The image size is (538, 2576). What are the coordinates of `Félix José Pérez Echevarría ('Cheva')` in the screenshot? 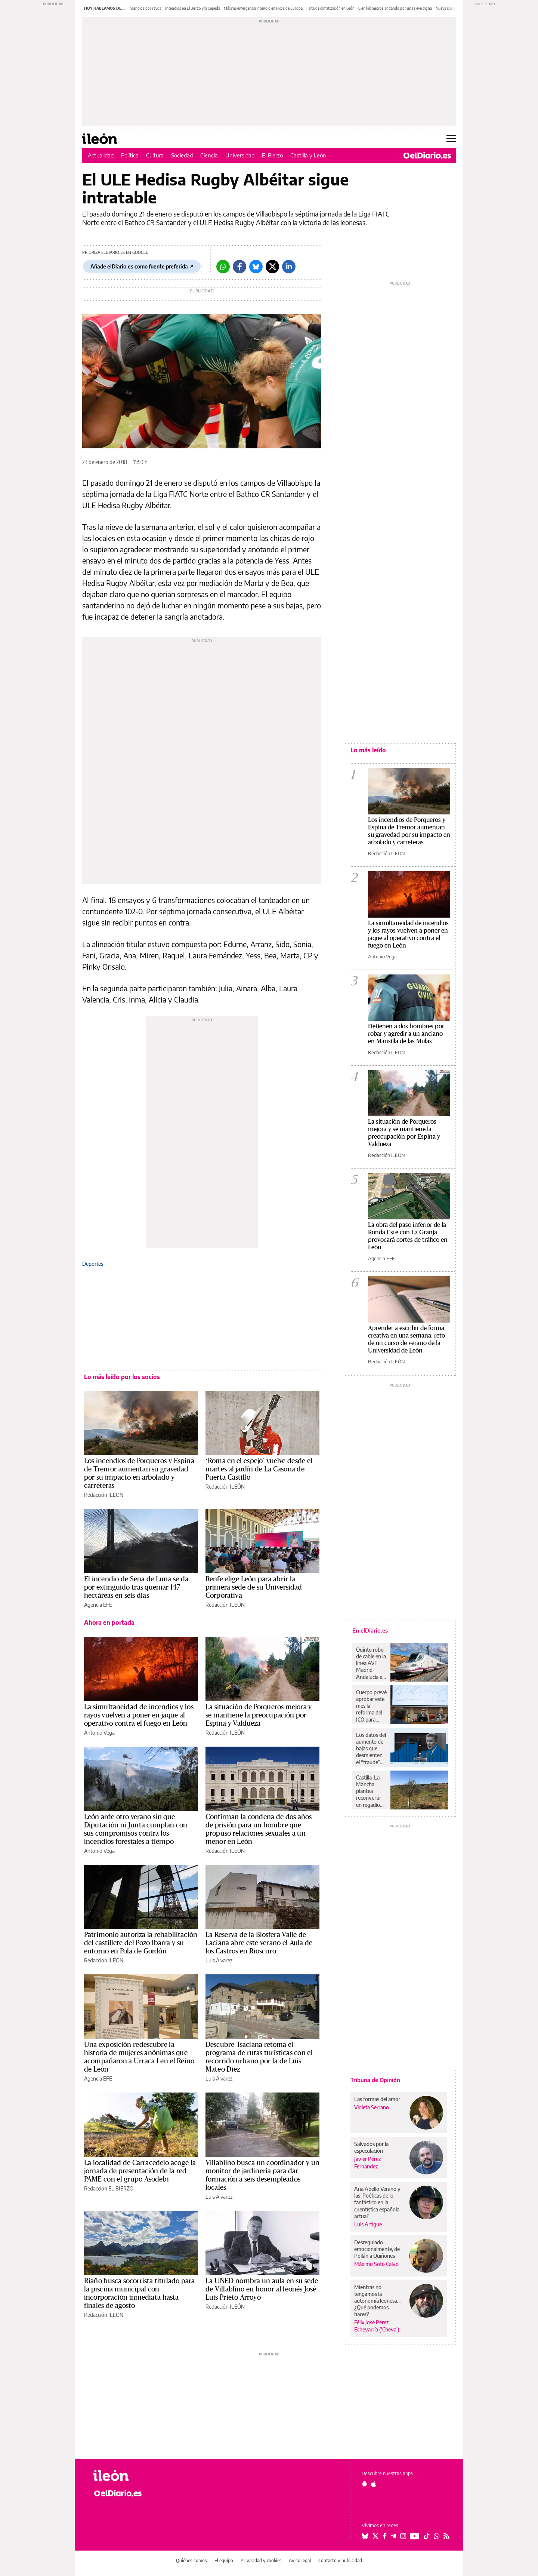 It's located at (376, 2326).